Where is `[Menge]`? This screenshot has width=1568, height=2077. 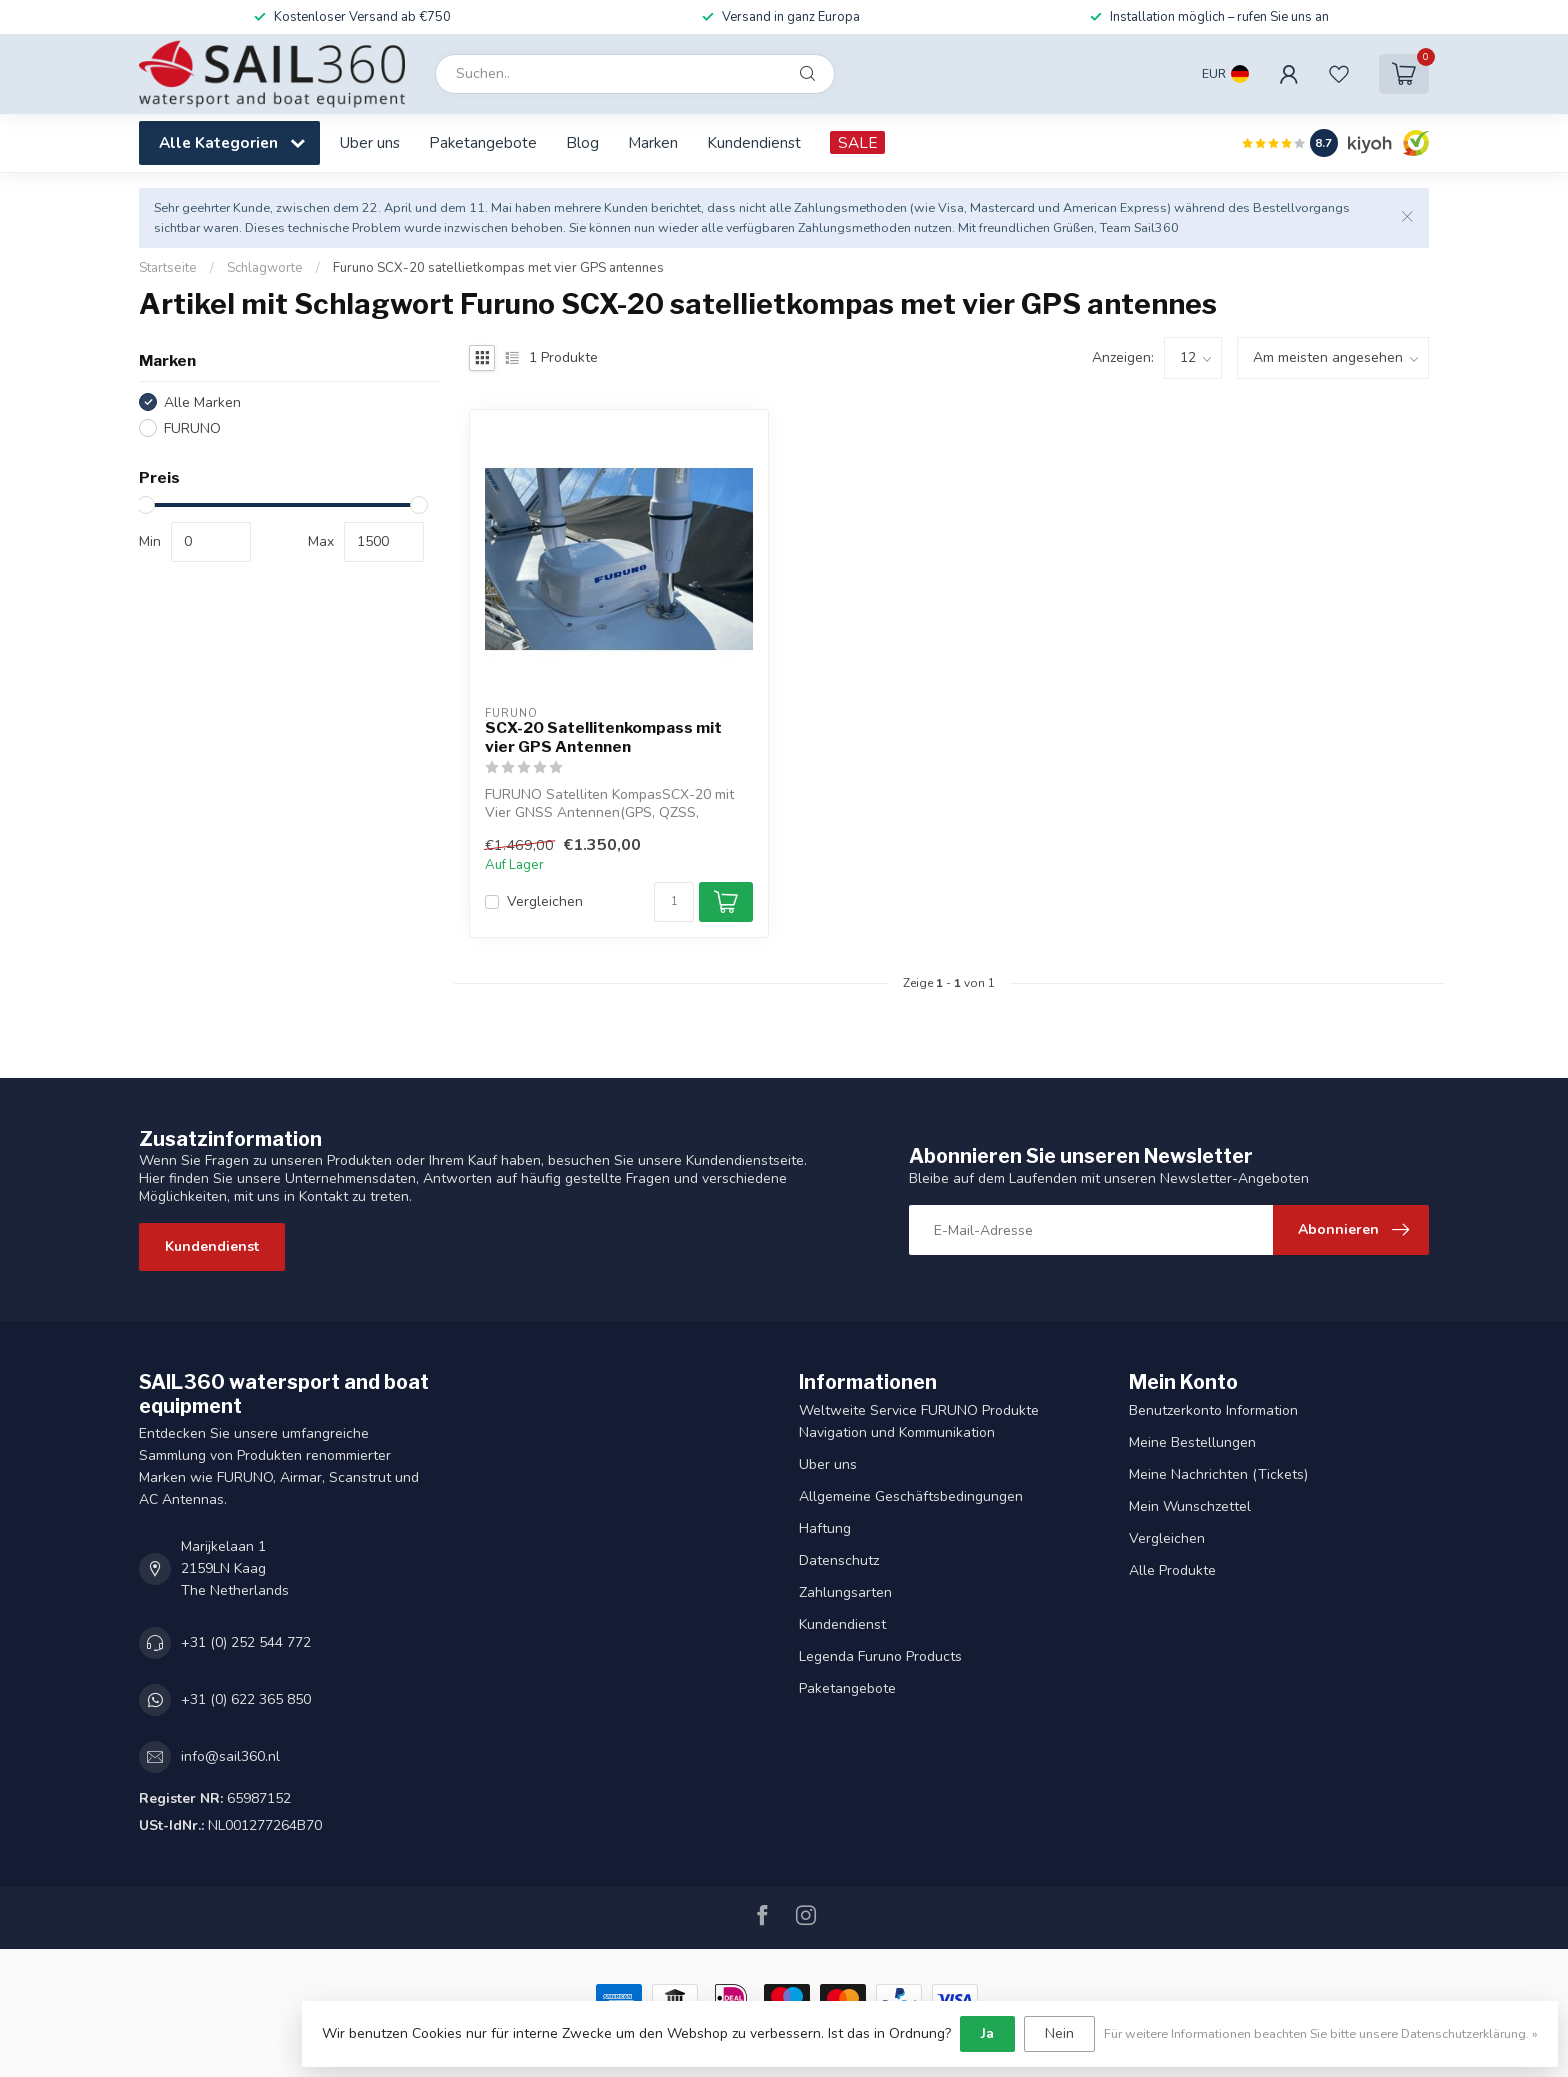 [Menge] is located at coordinates (674, 902).